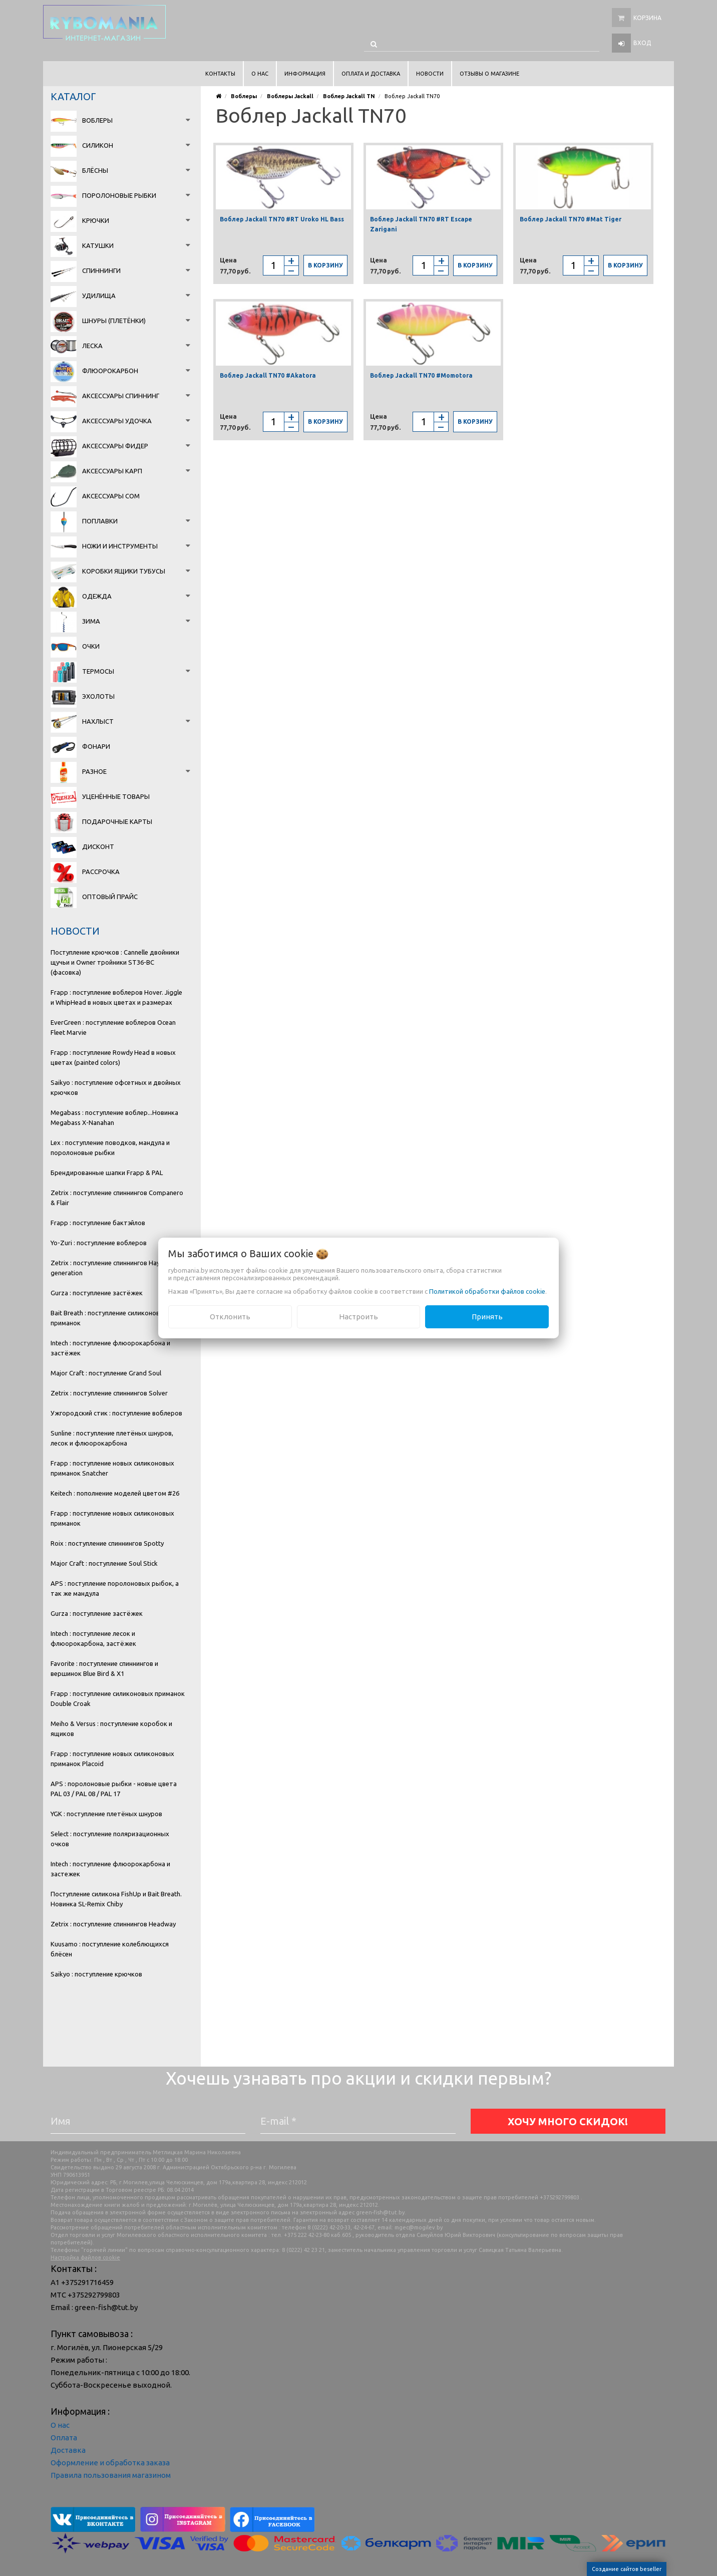  What do you see at coordinates (487, 1316) in the screenshot?
I see `Принять` at bounding box center [487, 1316].